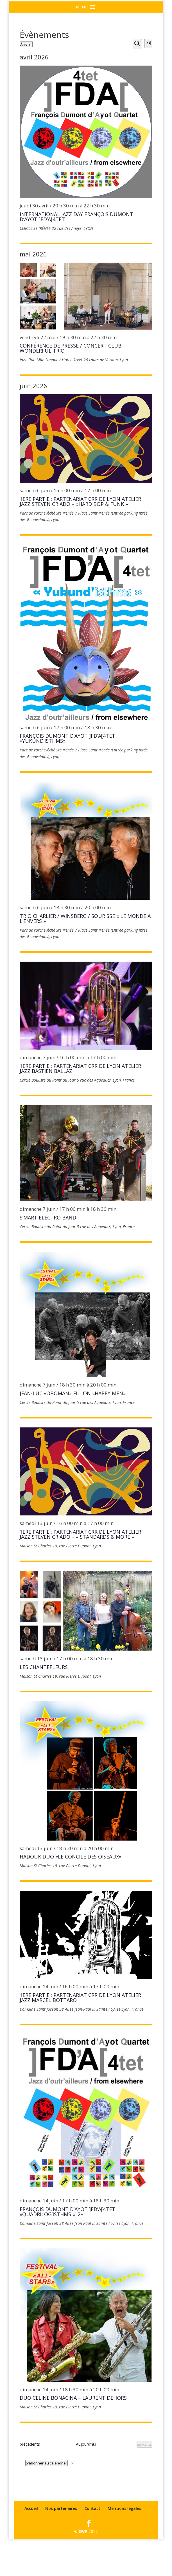  What do you see at coordinates (92, 2545) in the screenshot?
I see `Contact` at bounding box center [92, 2545].